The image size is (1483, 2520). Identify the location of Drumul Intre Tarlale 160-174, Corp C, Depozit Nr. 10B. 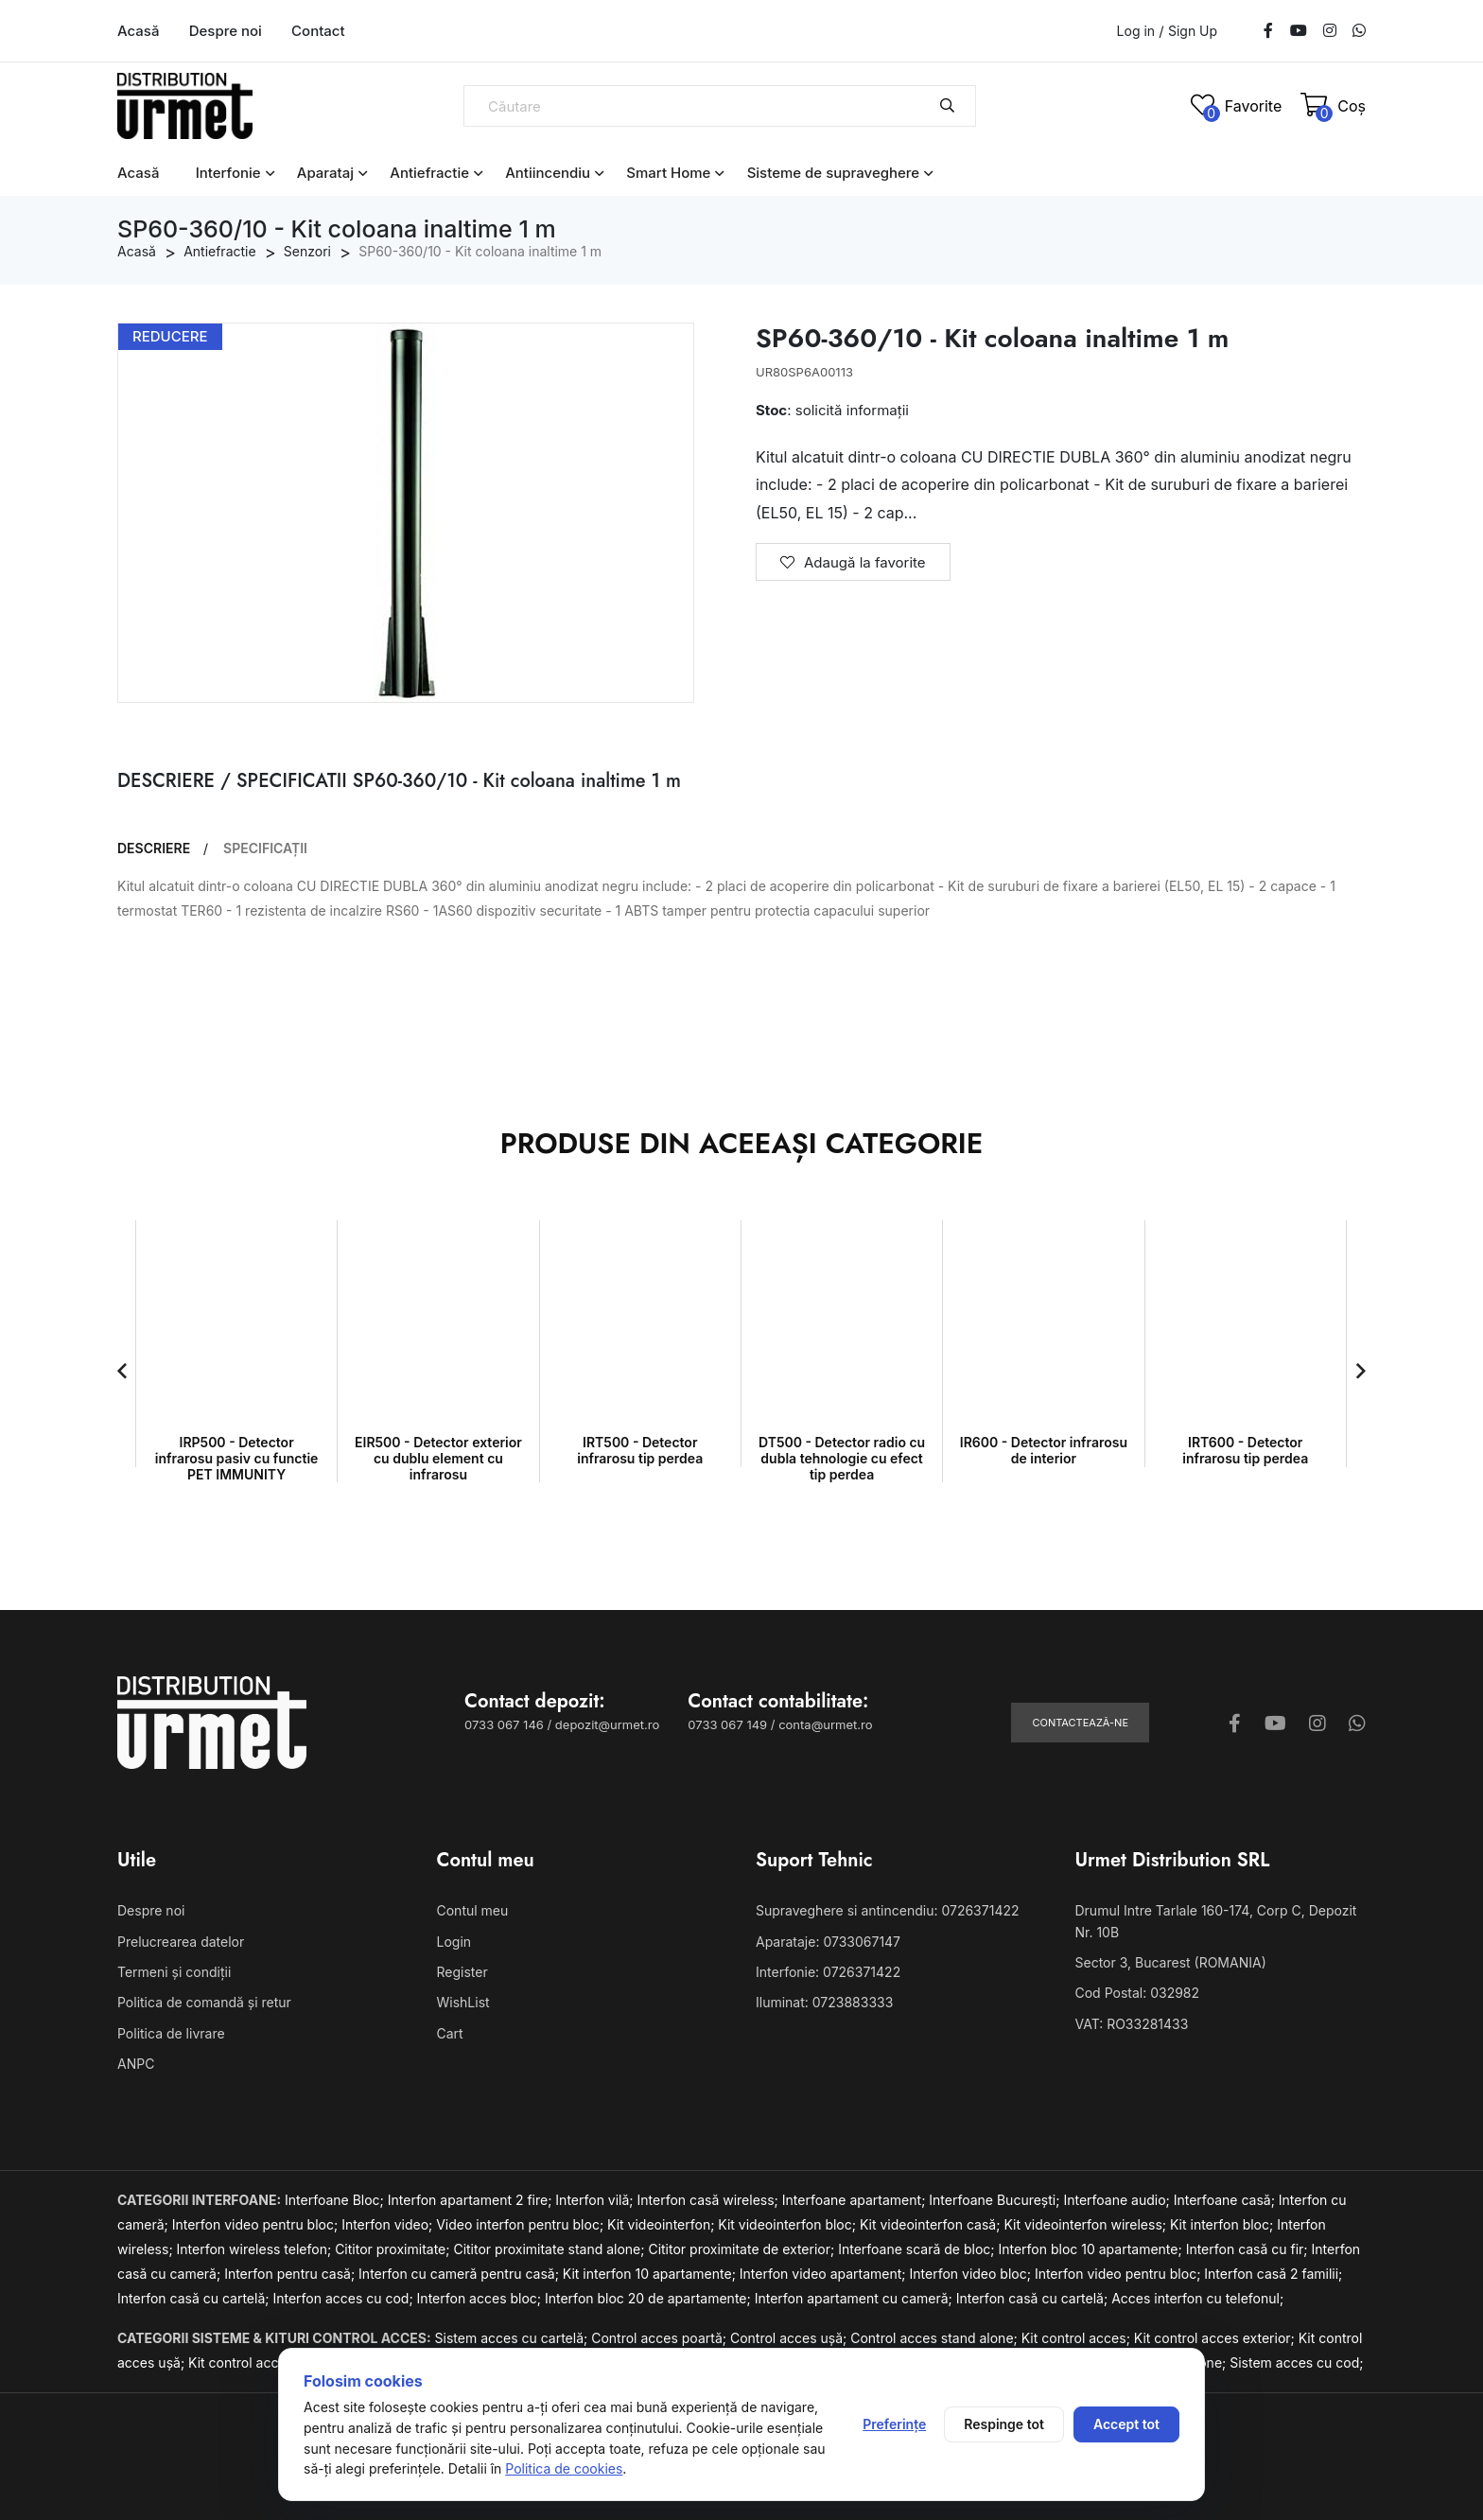
(1216, 1920).